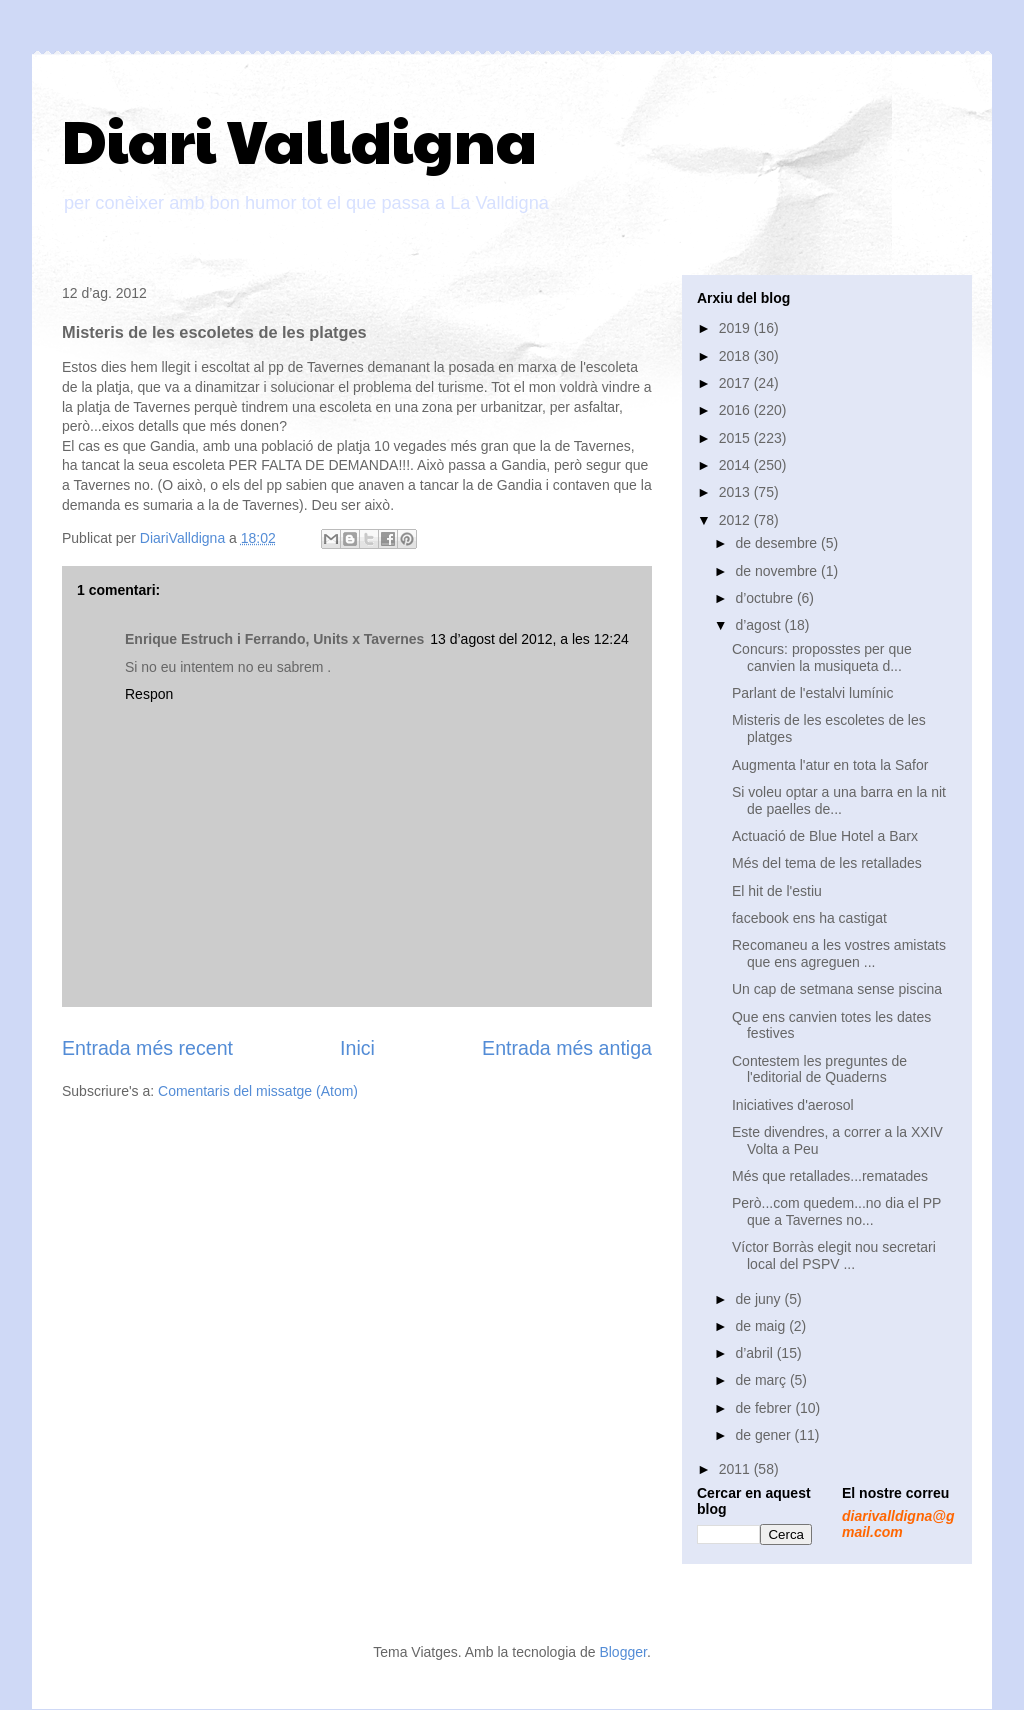 The image size is (1024, 1710). What do you see at coordinates (836, 1211) in the screenshot?
I see `Però...com quedem...no dia el PP que a Tavernes no...` at bounding box center [836, 1211].